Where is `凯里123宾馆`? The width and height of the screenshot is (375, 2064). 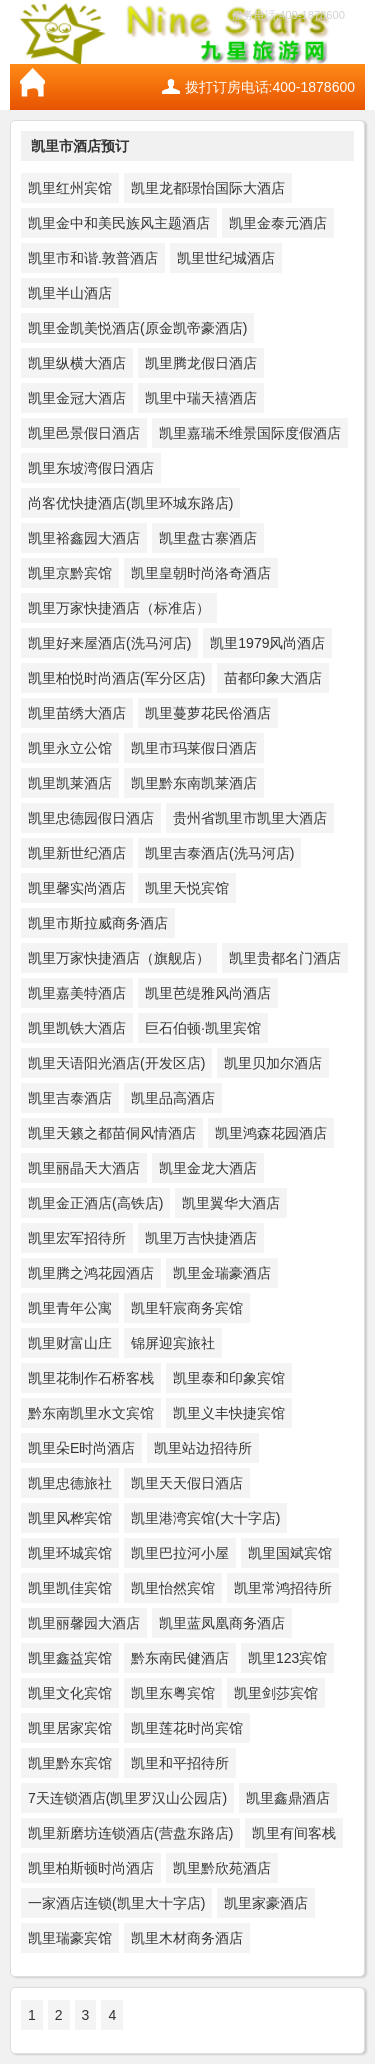 凯里123宾馆 is located at coordinates (287, 1658).